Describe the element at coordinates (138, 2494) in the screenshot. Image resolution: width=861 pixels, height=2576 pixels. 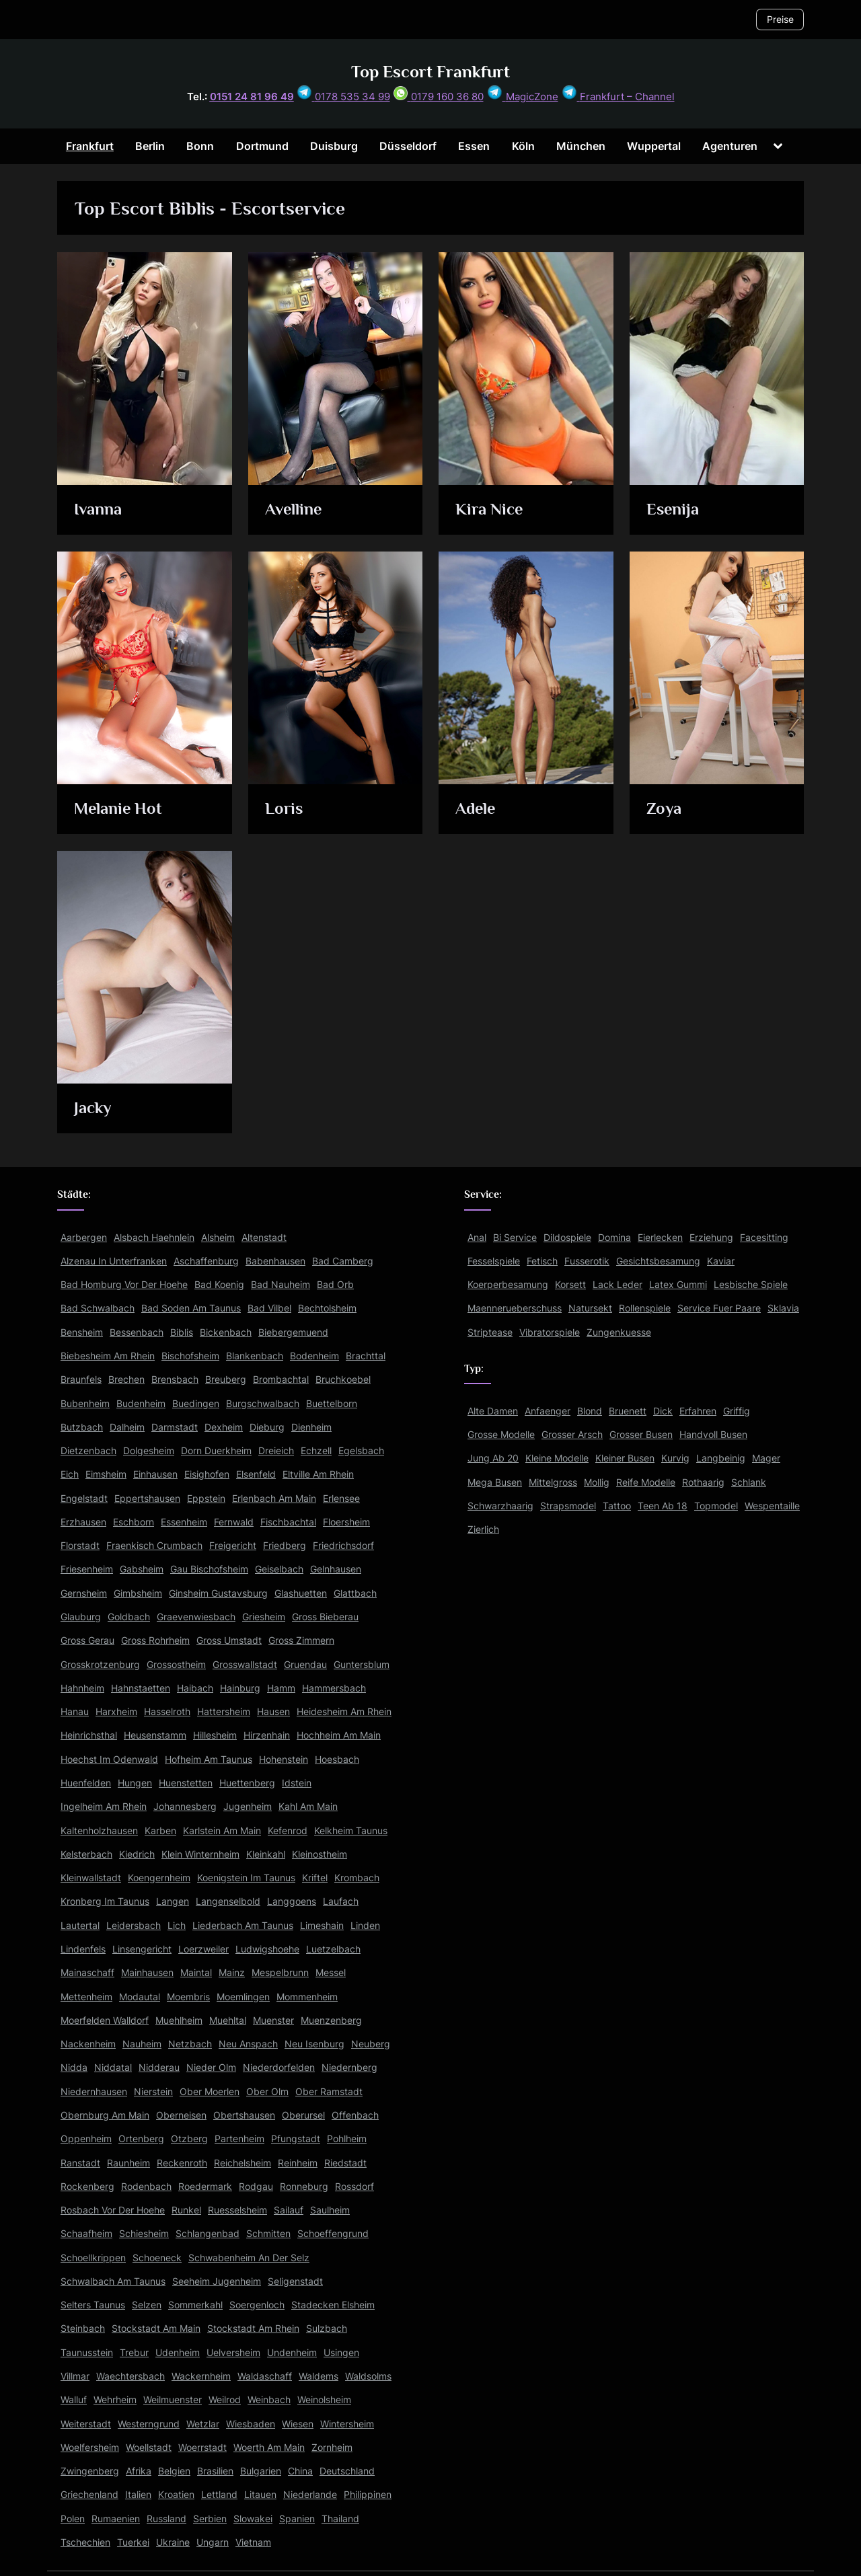
I see `Italien` at that location.